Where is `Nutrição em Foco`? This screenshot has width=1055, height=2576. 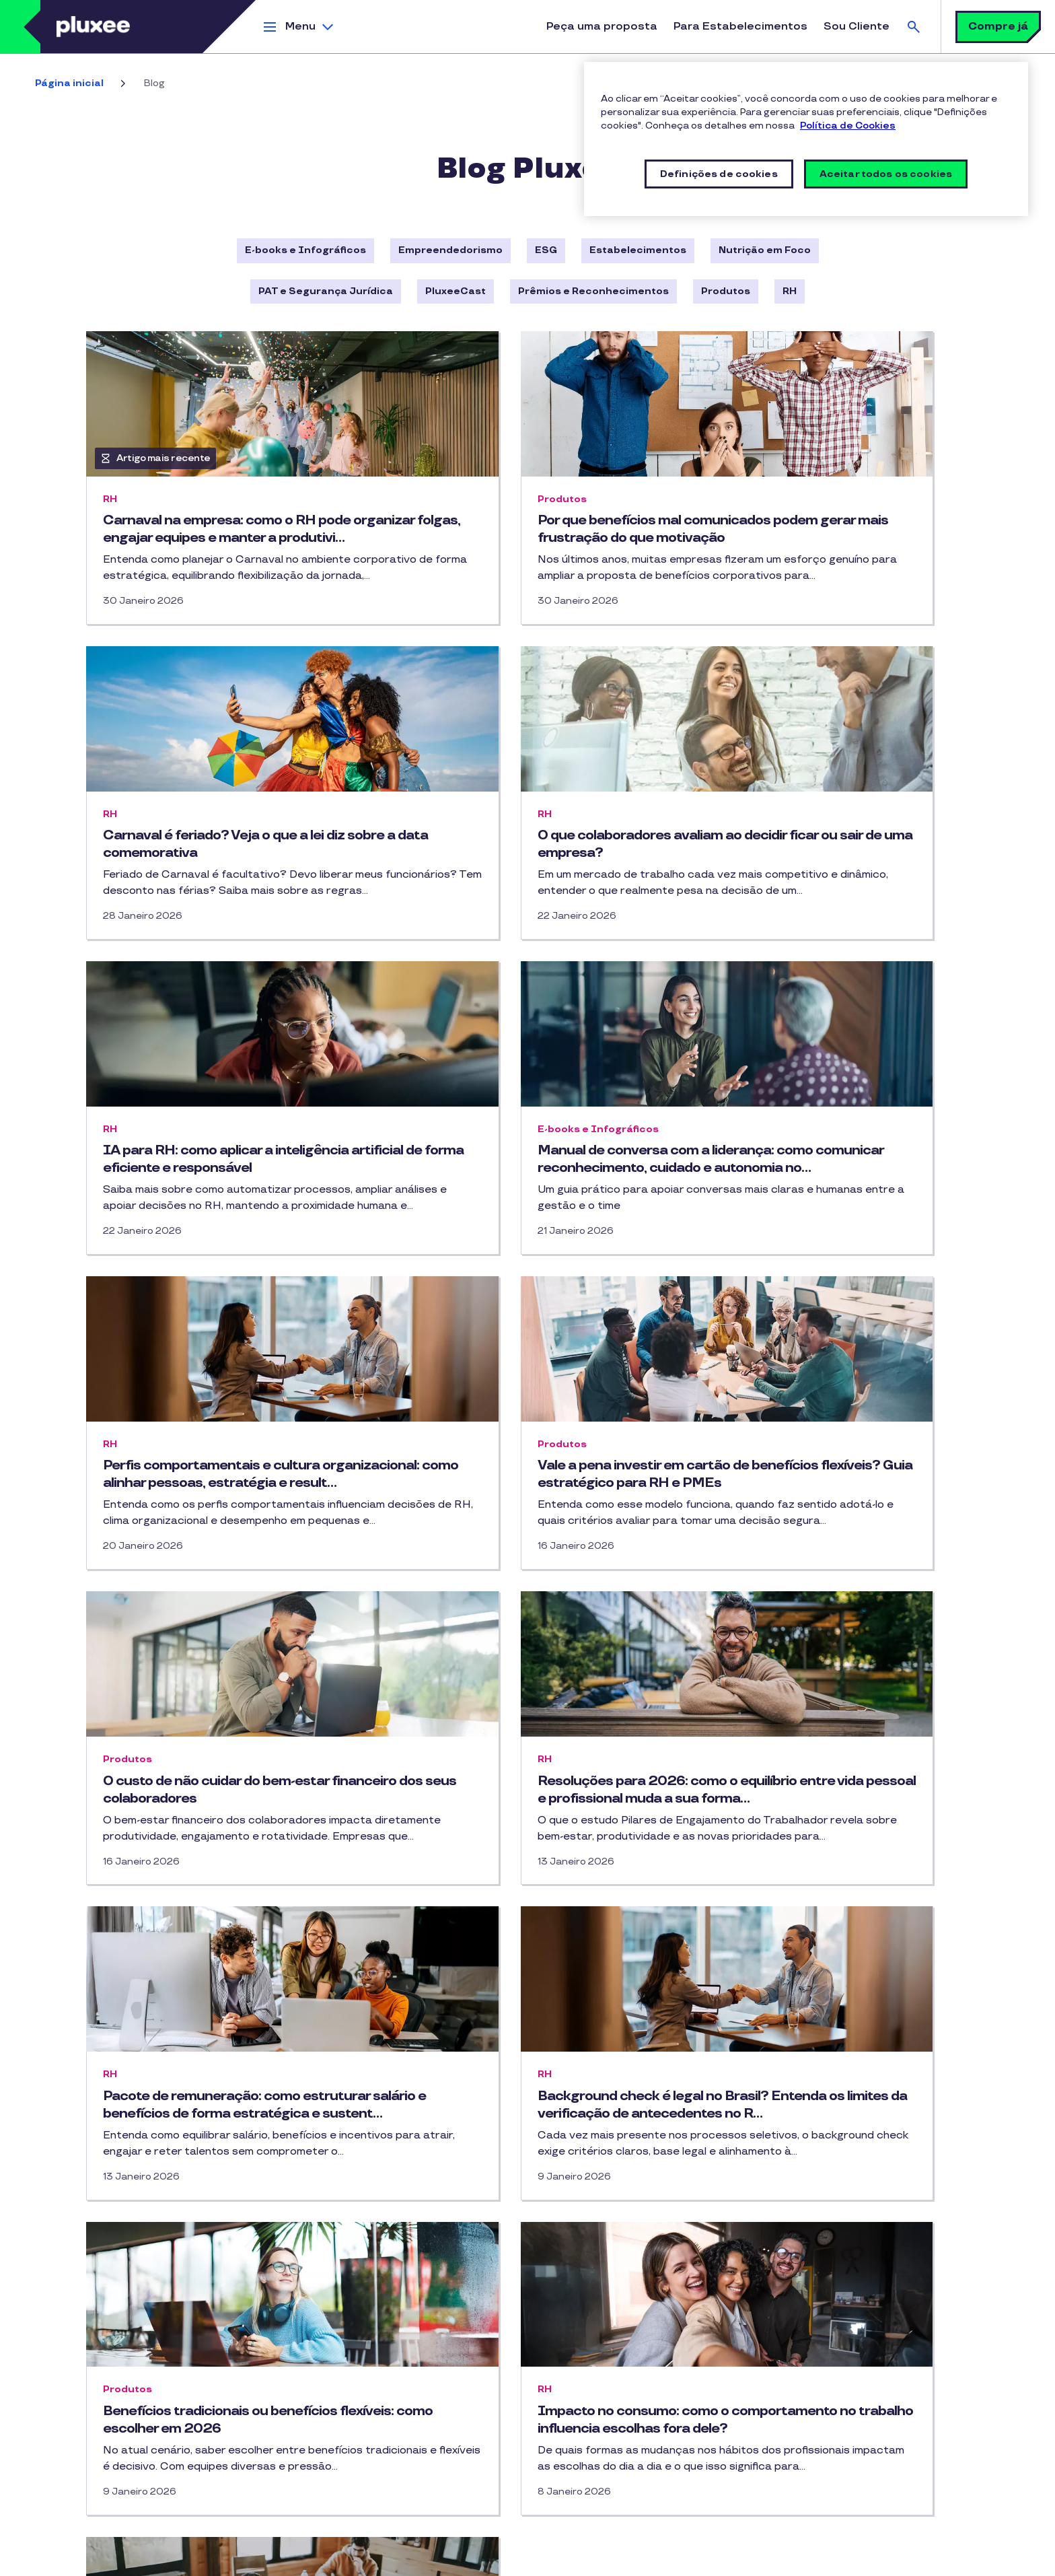 Nutrição em Foco is located at coordinates (765, 250).